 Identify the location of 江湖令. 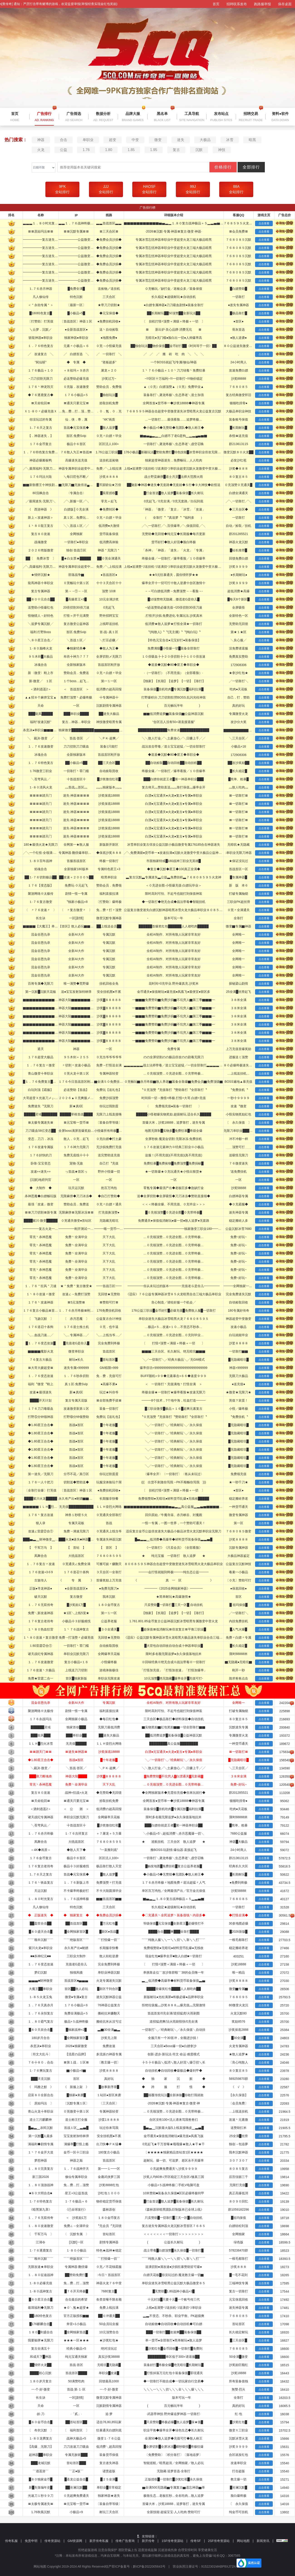
(40, 2242).